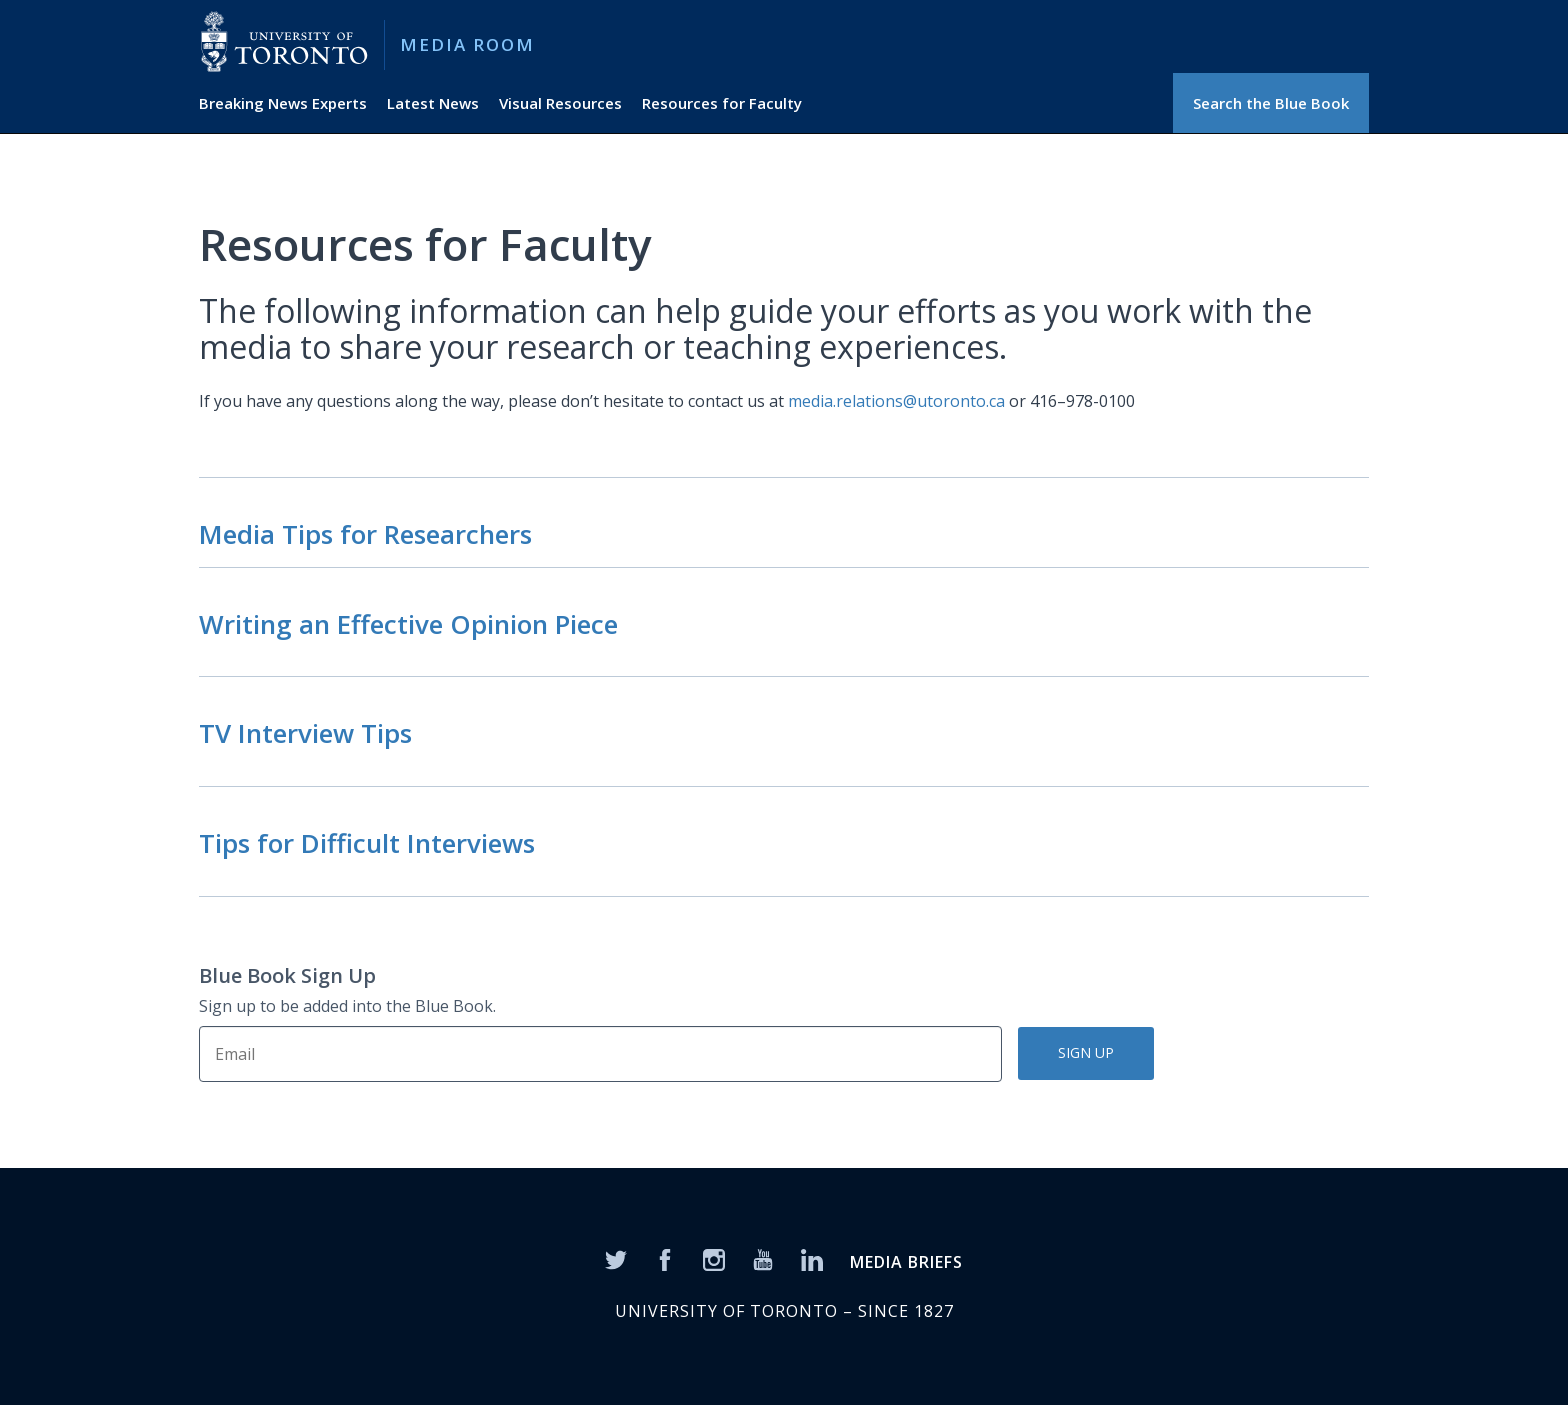 The image size is (1568, 1405). Describe the element at coordinates (665, 1259) in the screenshot. I see `[Facebook]` at that location.